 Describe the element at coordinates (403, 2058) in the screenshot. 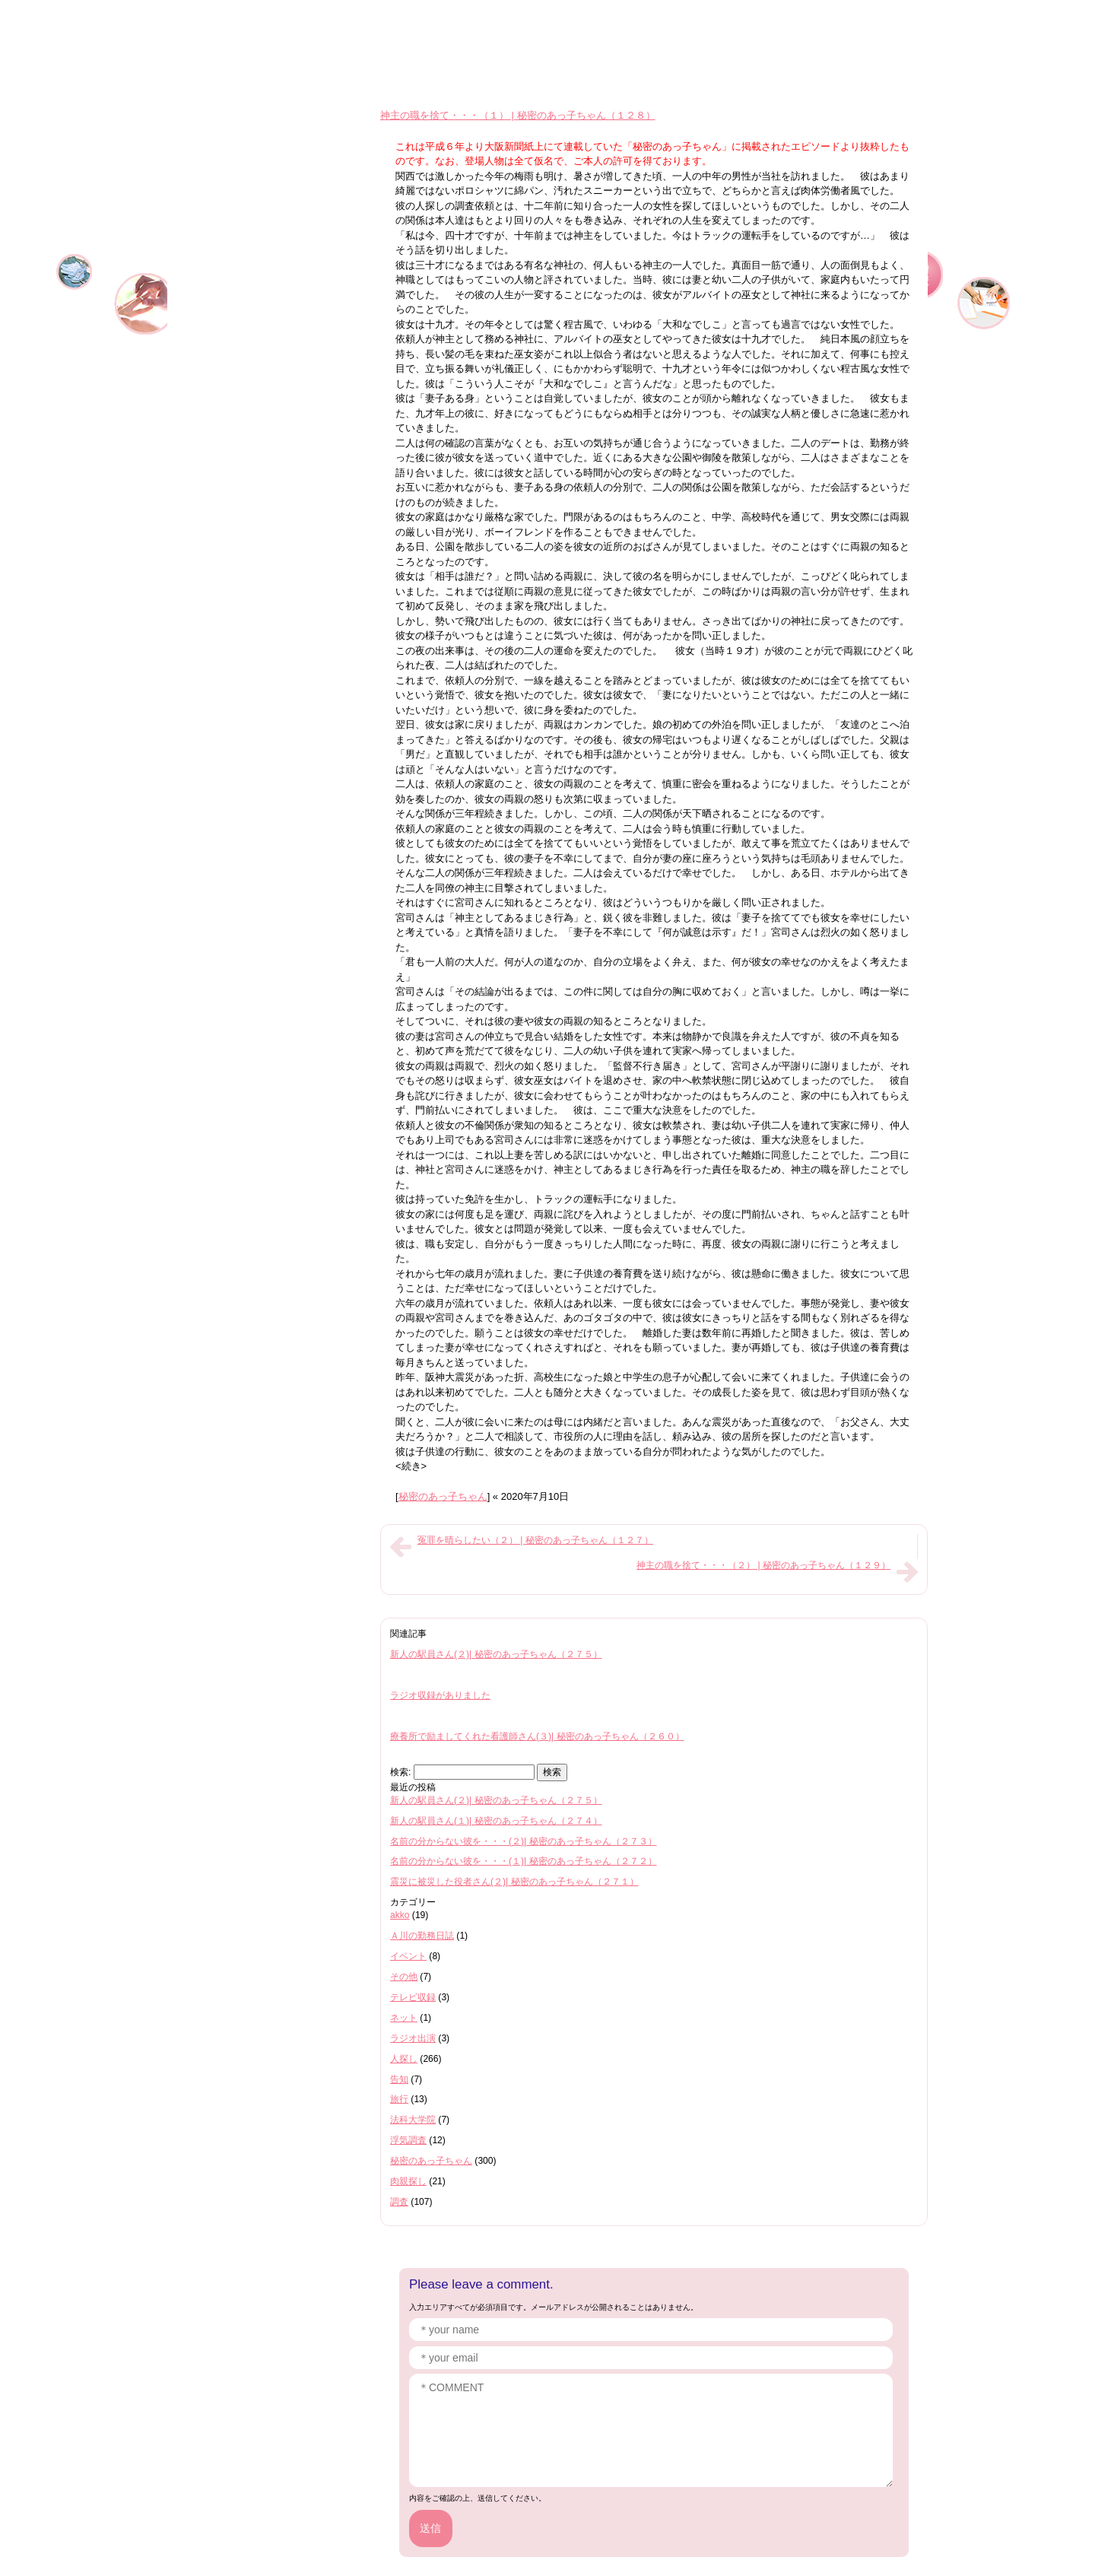

I see `人探し` at that location.